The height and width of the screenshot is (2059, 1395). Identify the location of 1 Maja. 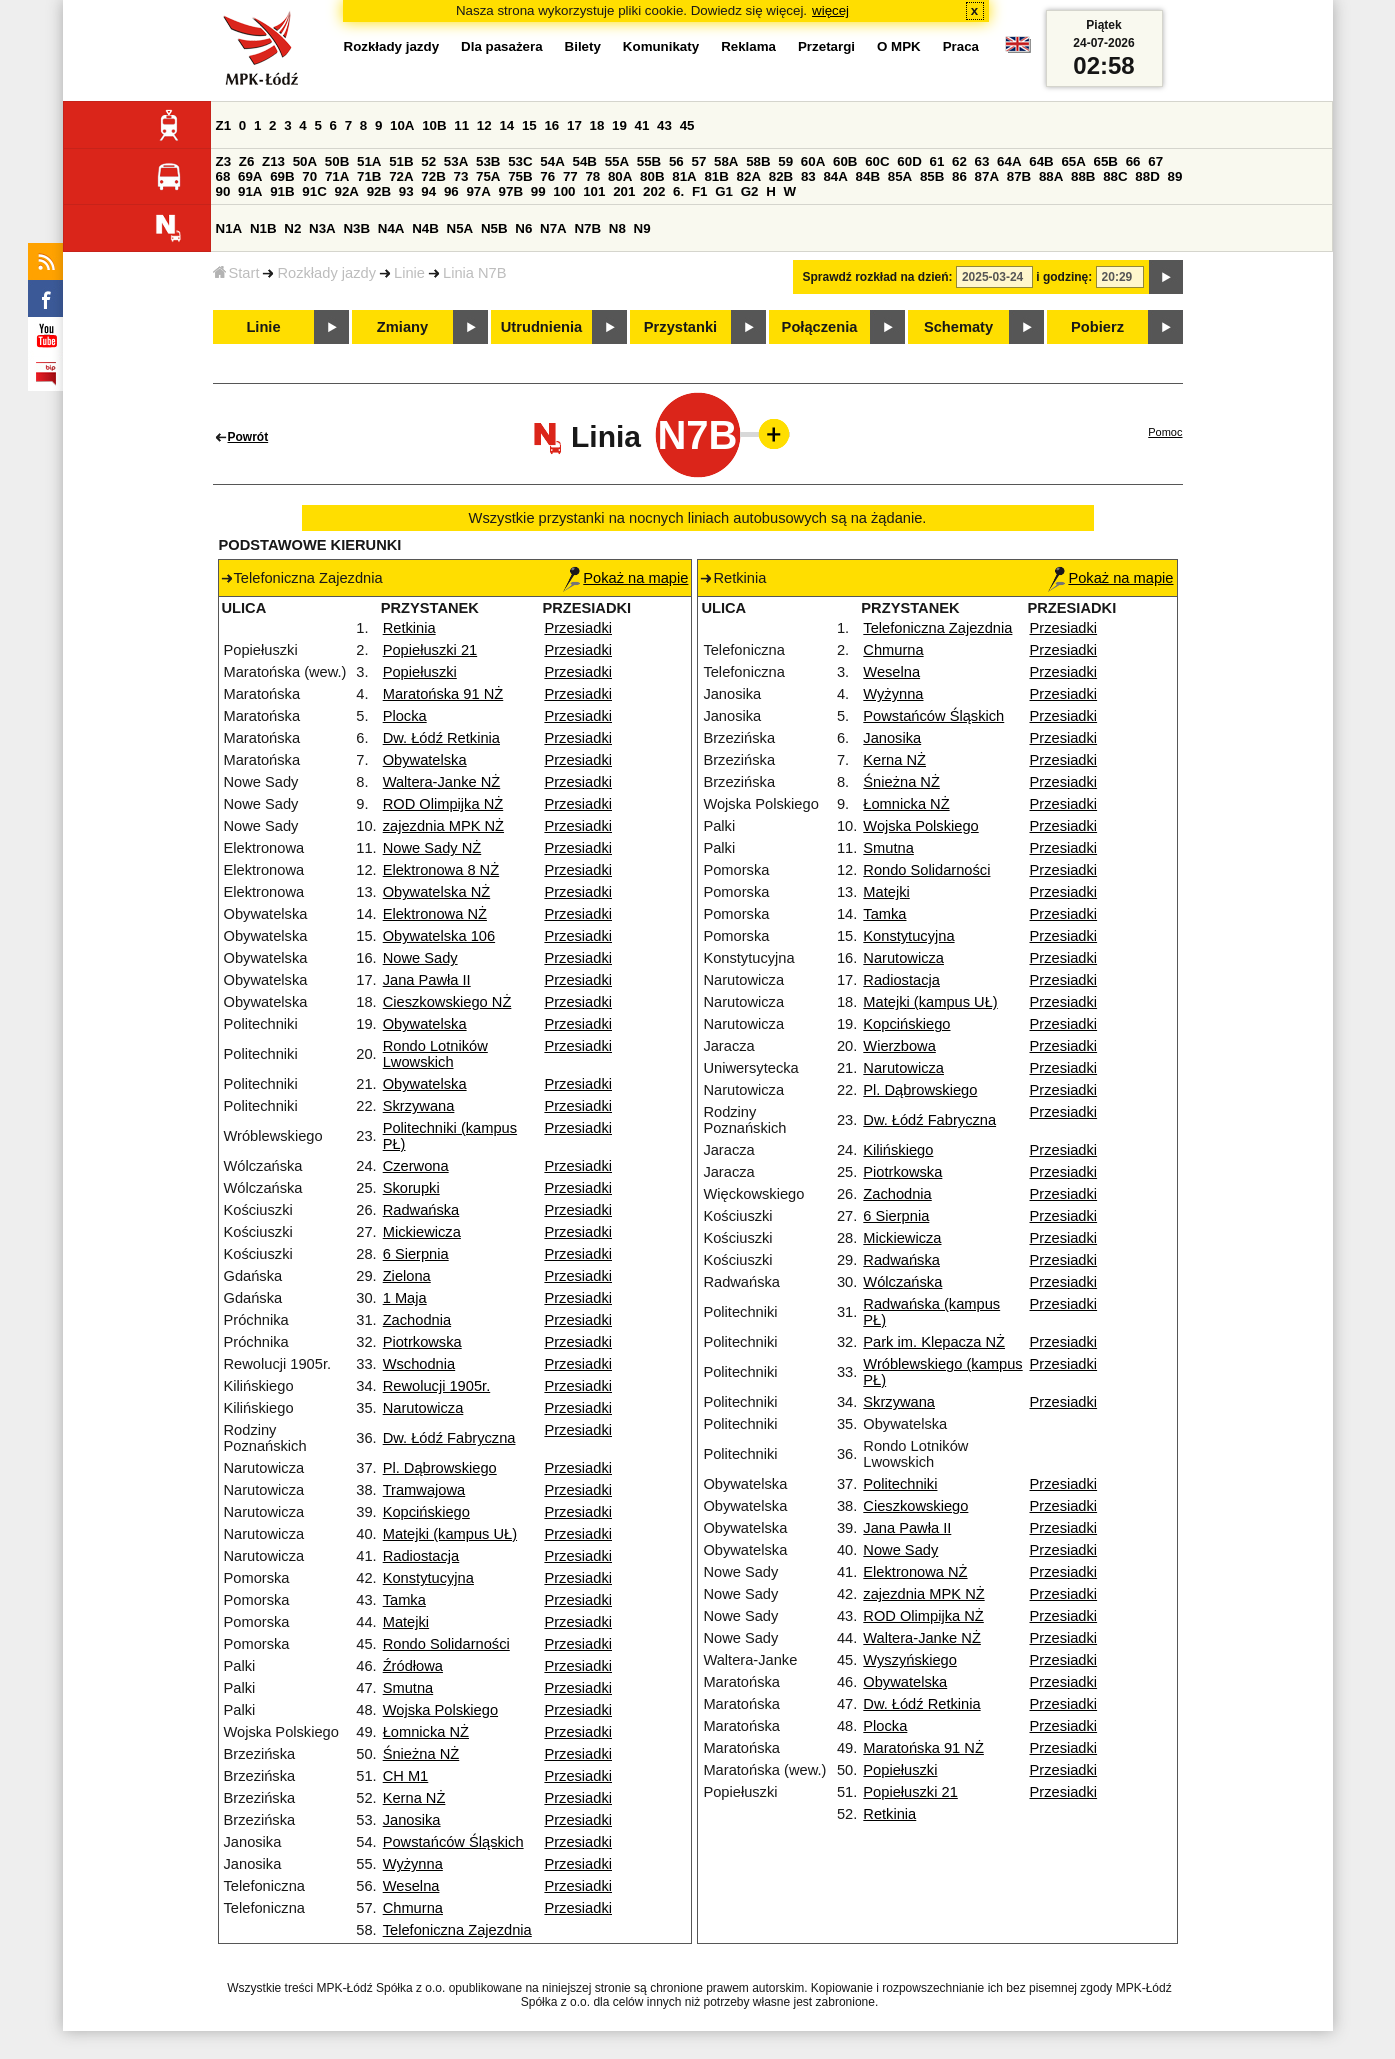
(405, 1298).